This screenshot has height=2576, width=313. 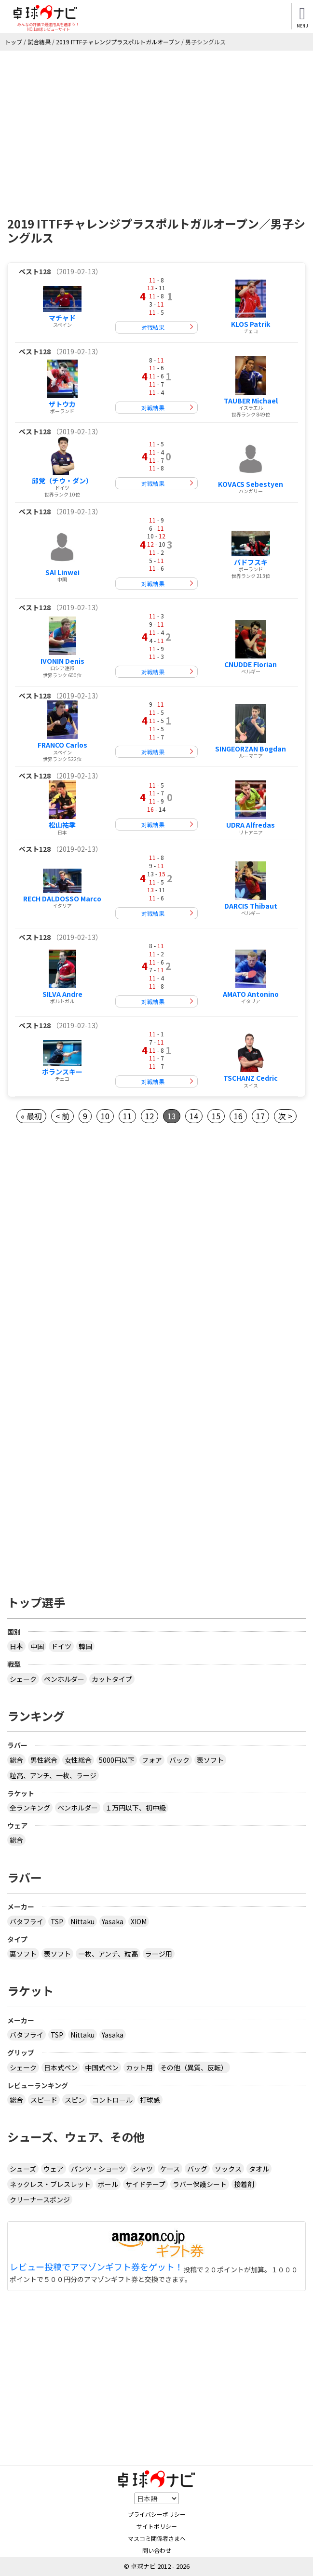 What do you see at coordinates (143, 2169) in the screenshot?
I see `シャツ` at bounding box center [143, 2169].